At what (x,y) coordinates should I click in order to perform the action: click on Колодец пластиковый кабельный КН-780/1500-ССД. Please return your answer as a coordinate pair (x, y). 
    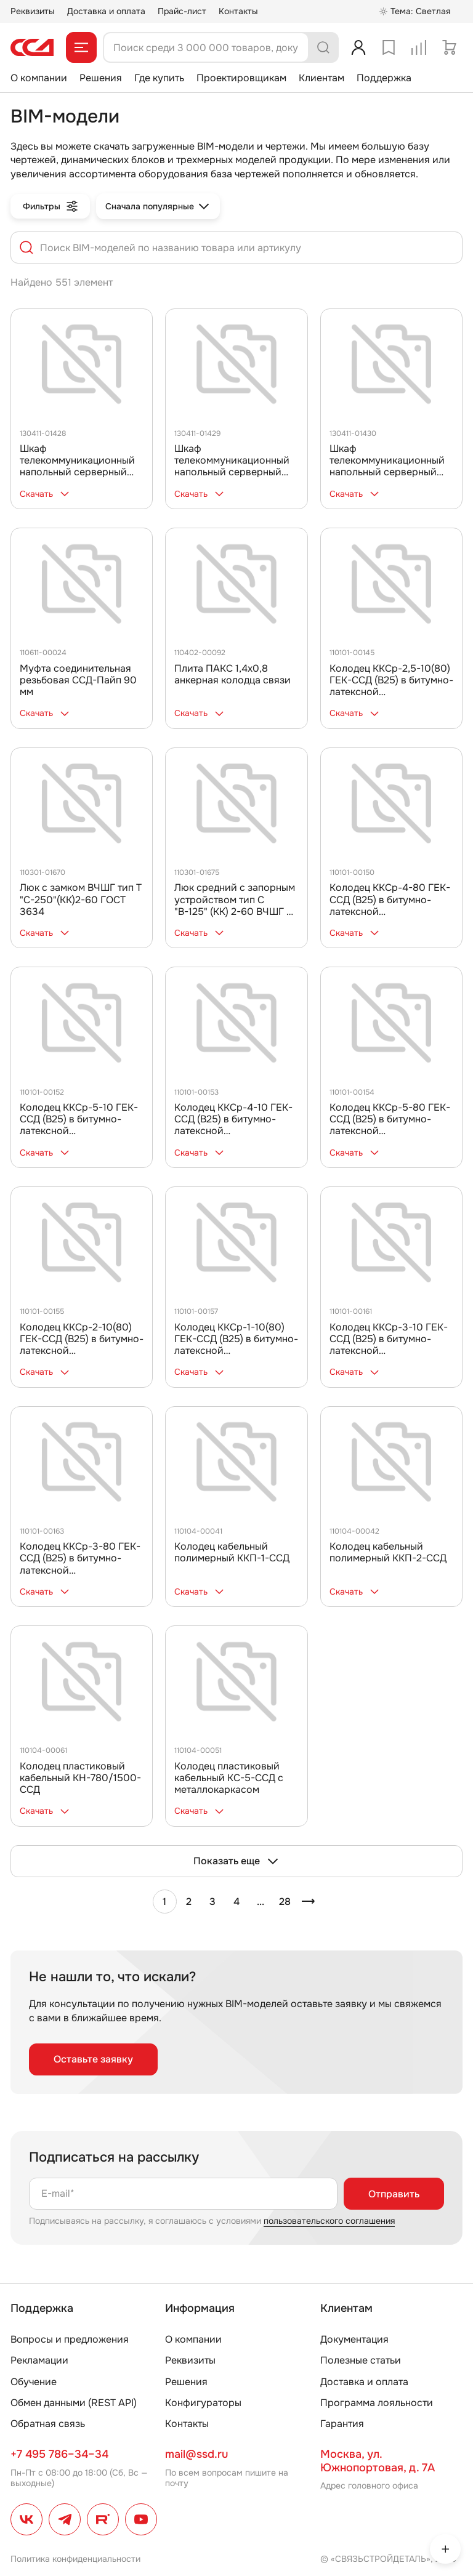
    Looking at the image, I should click on (80, 1778).